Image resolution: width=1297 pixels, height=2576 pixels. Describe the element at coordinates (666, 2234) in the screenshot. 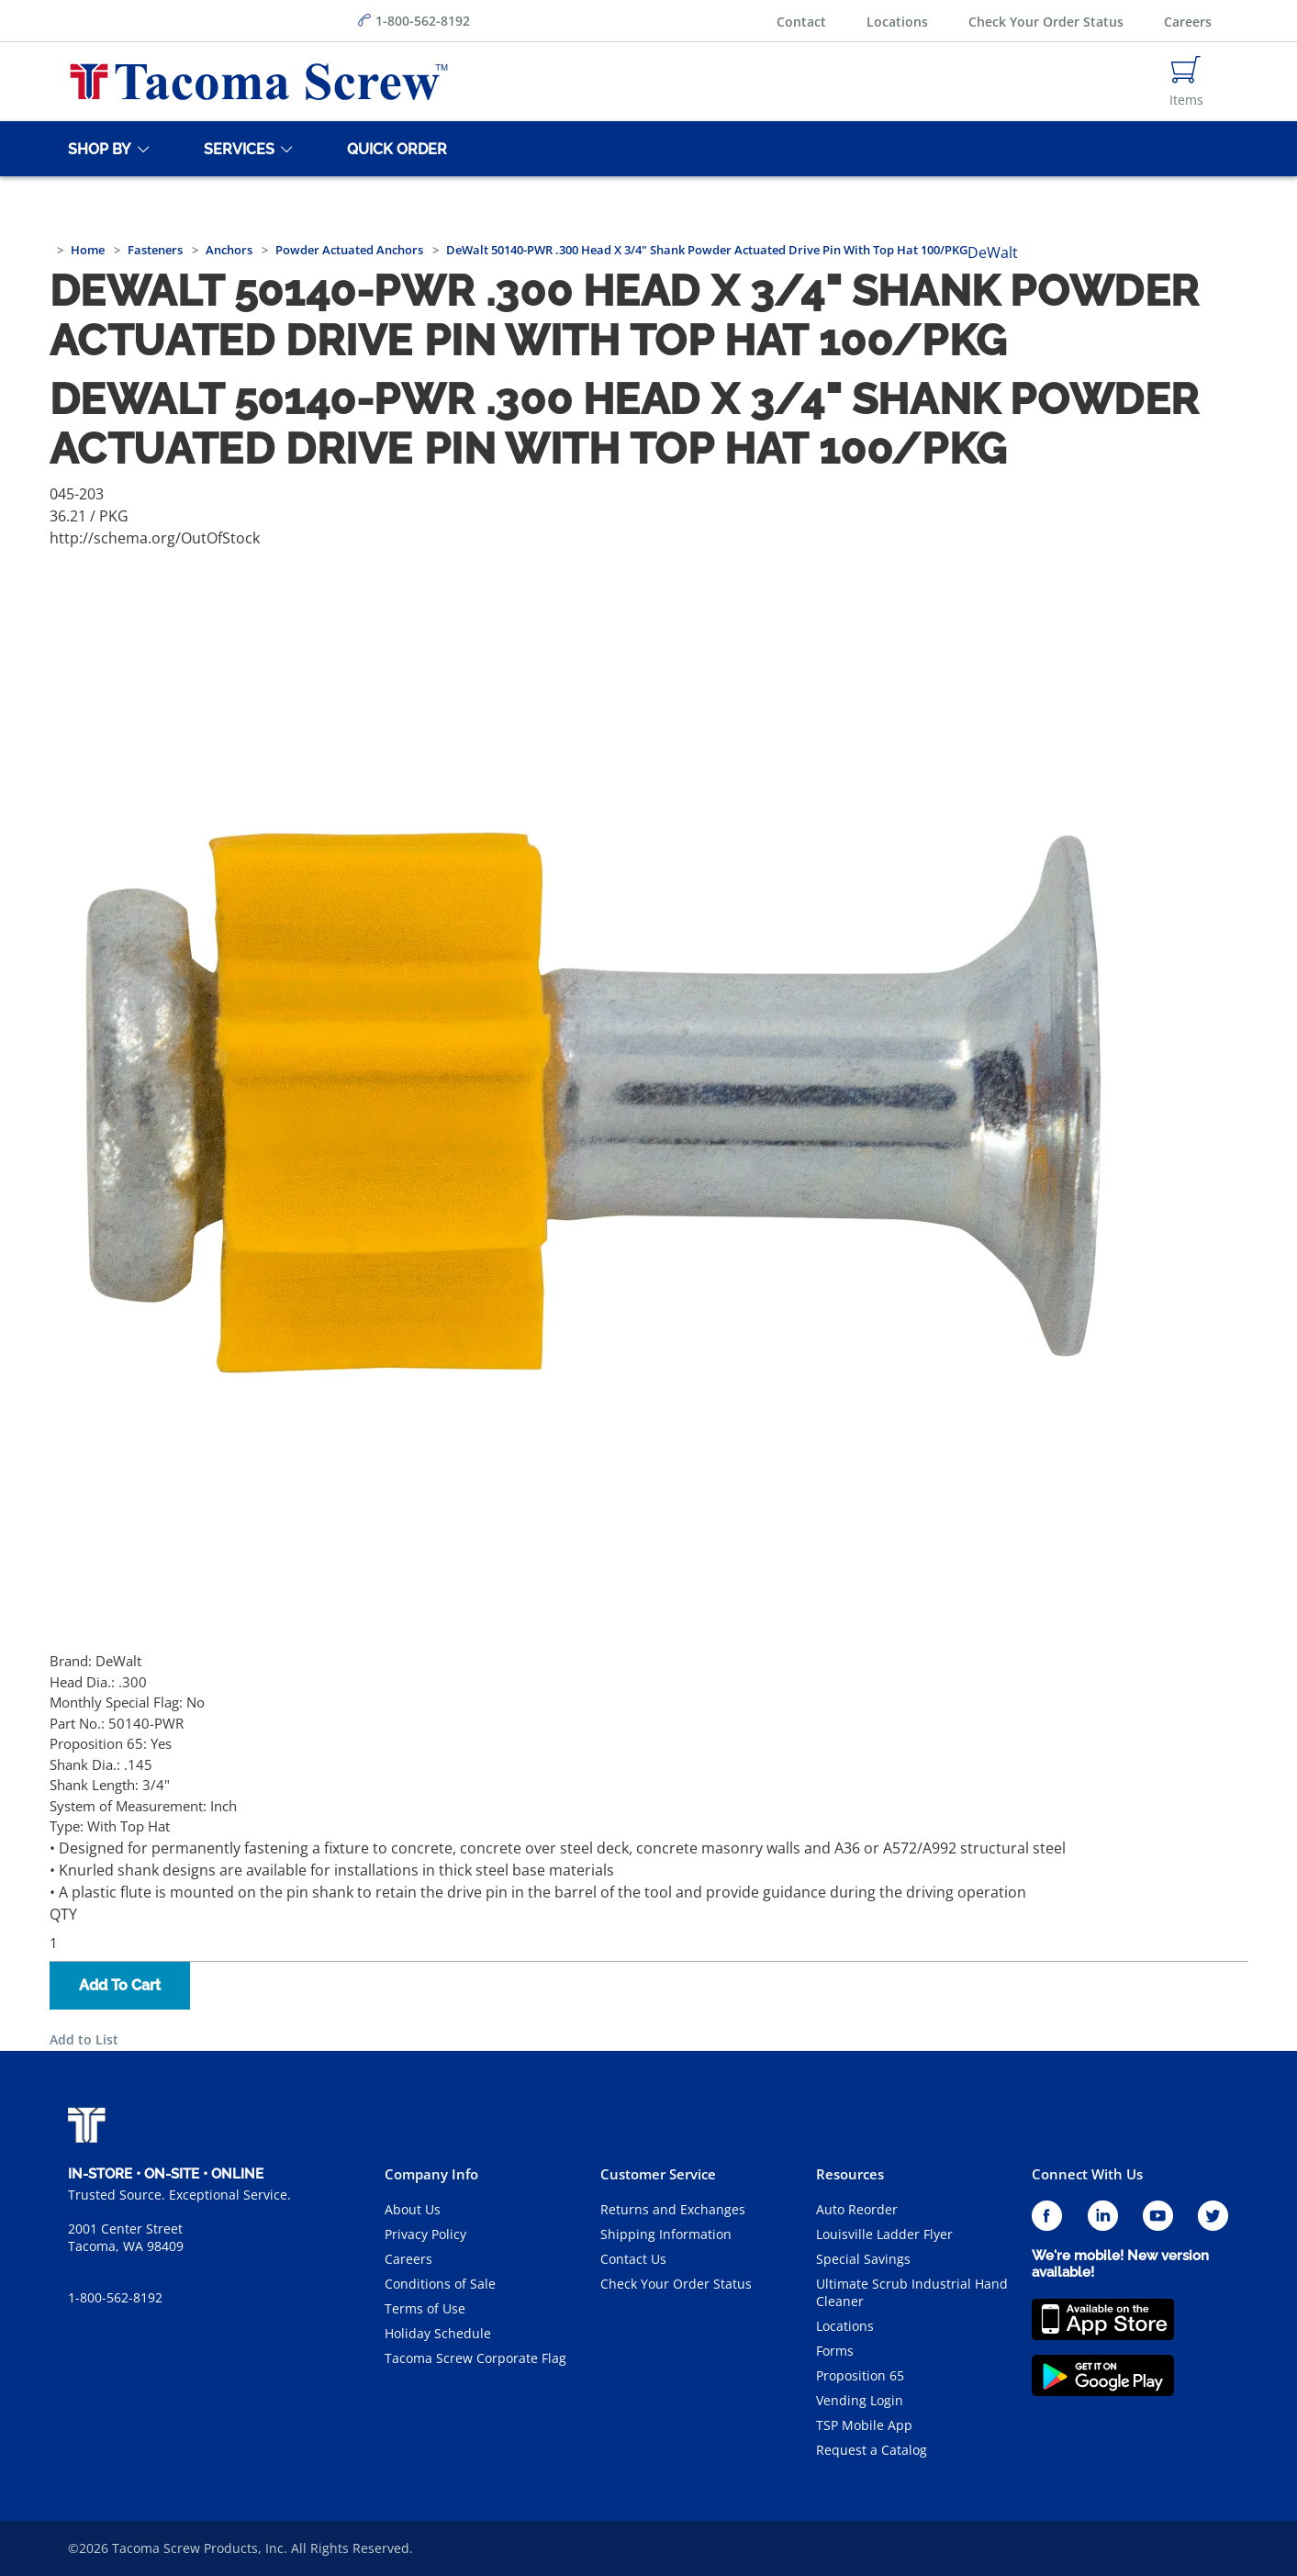

I see `Shipping Information` at that location.